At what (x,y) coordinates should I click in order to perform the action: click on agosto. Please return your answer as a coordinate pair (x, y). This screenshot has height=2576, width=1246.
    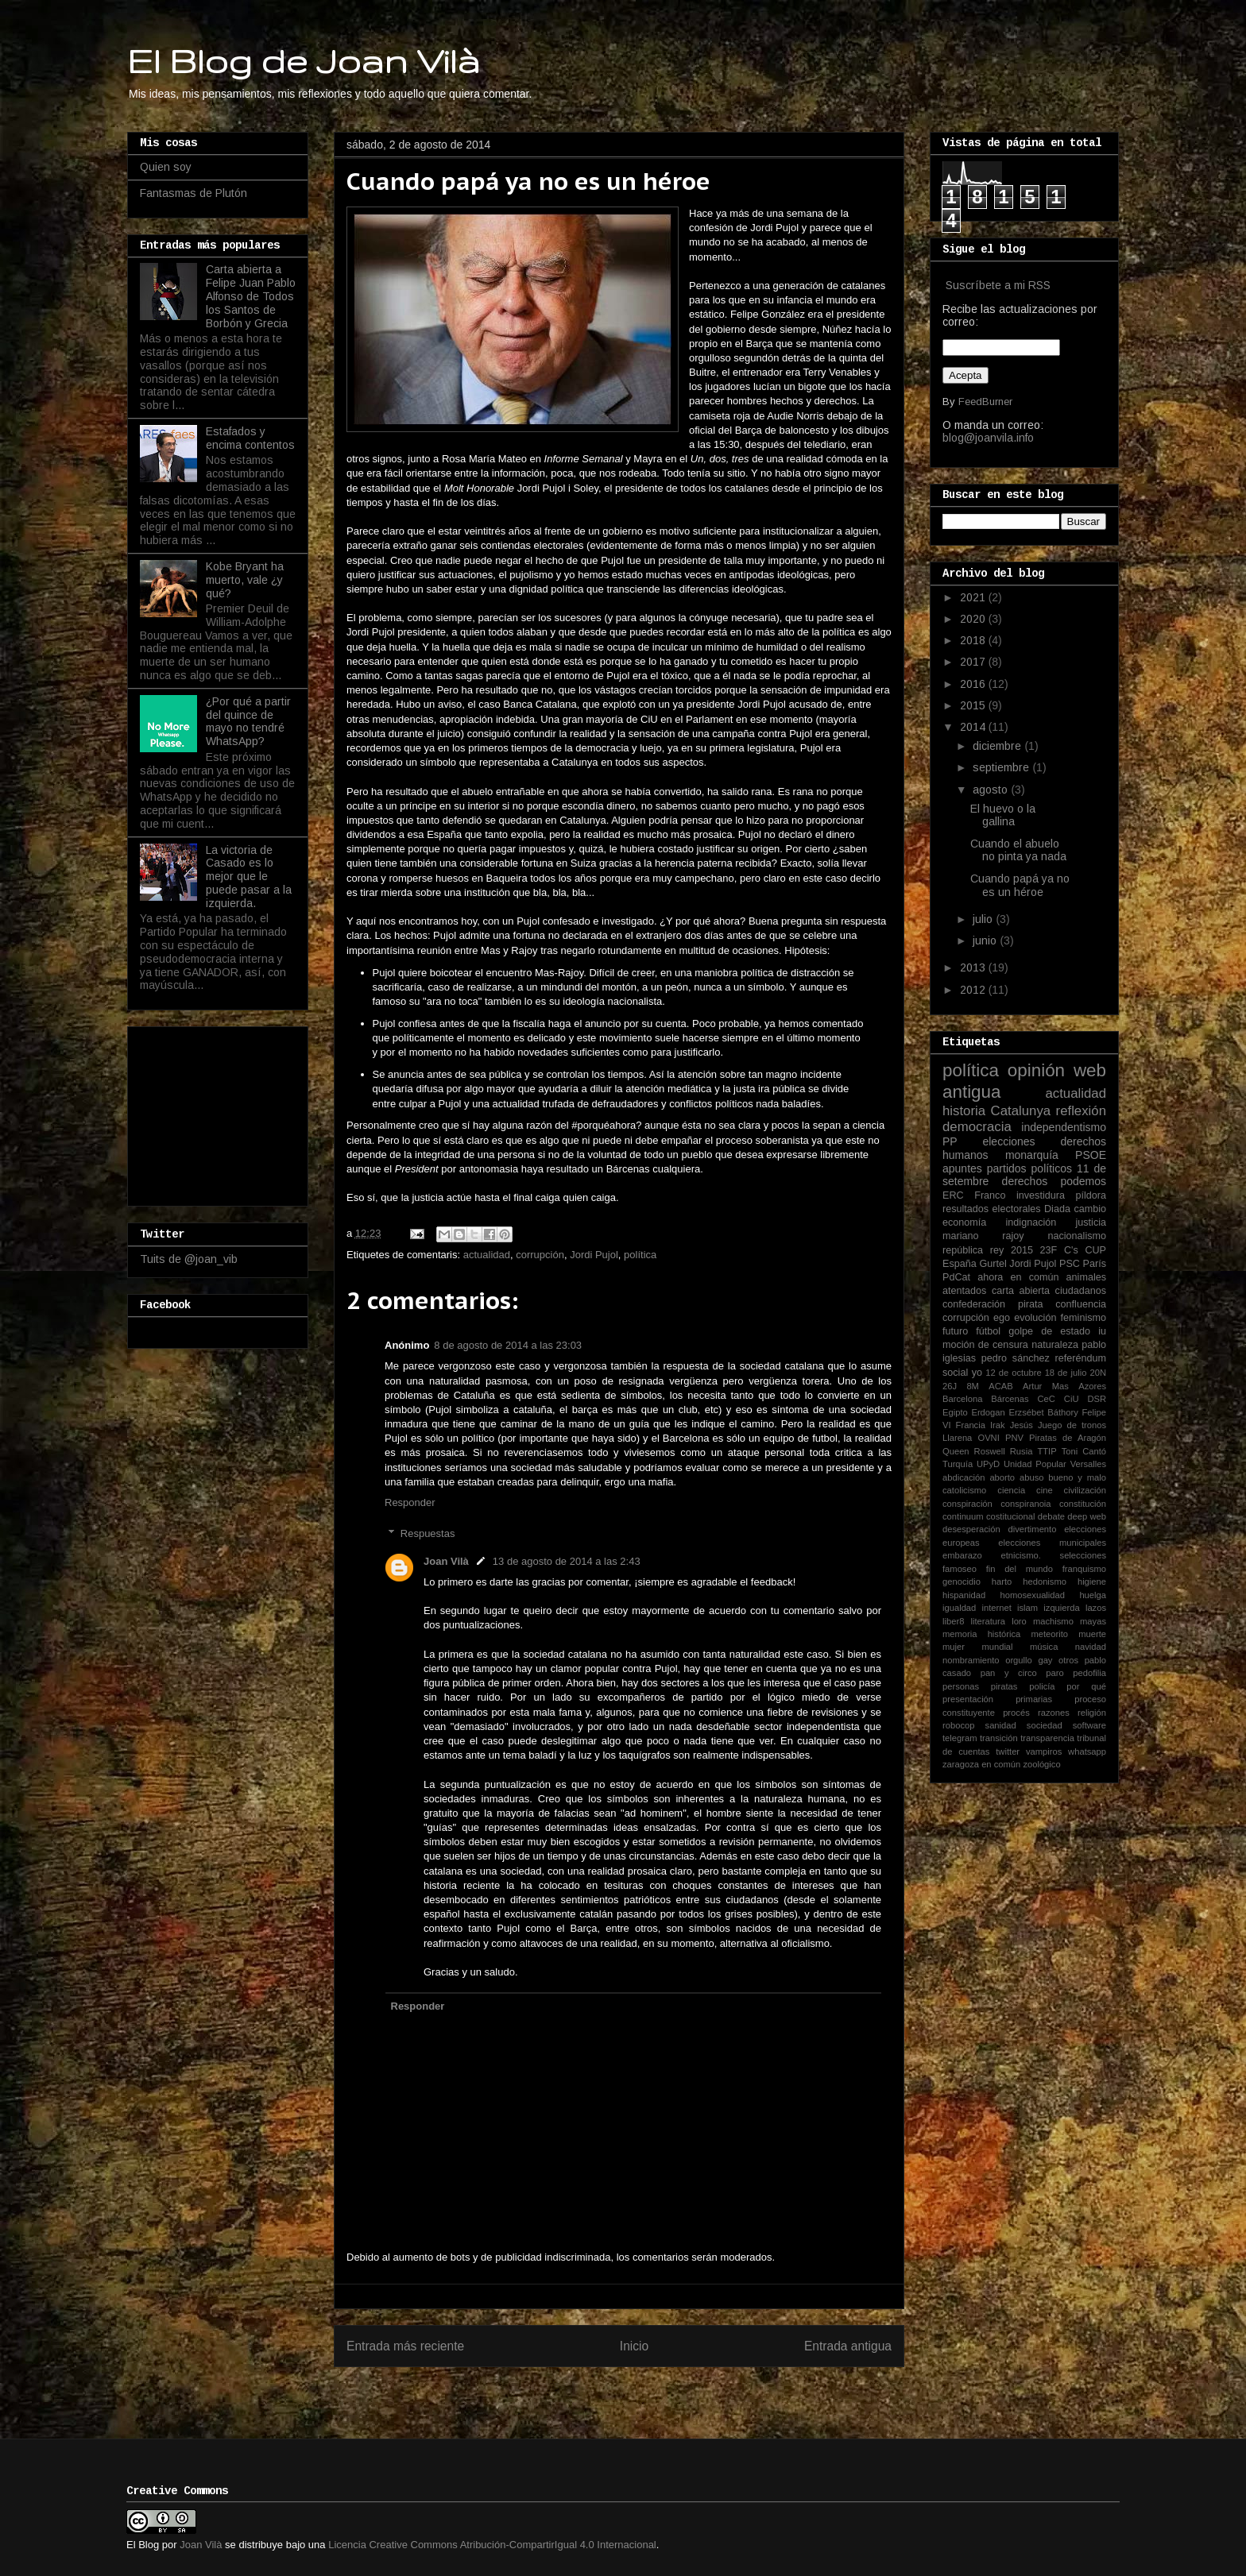
    Looking at the image, I should click on (992, 789).